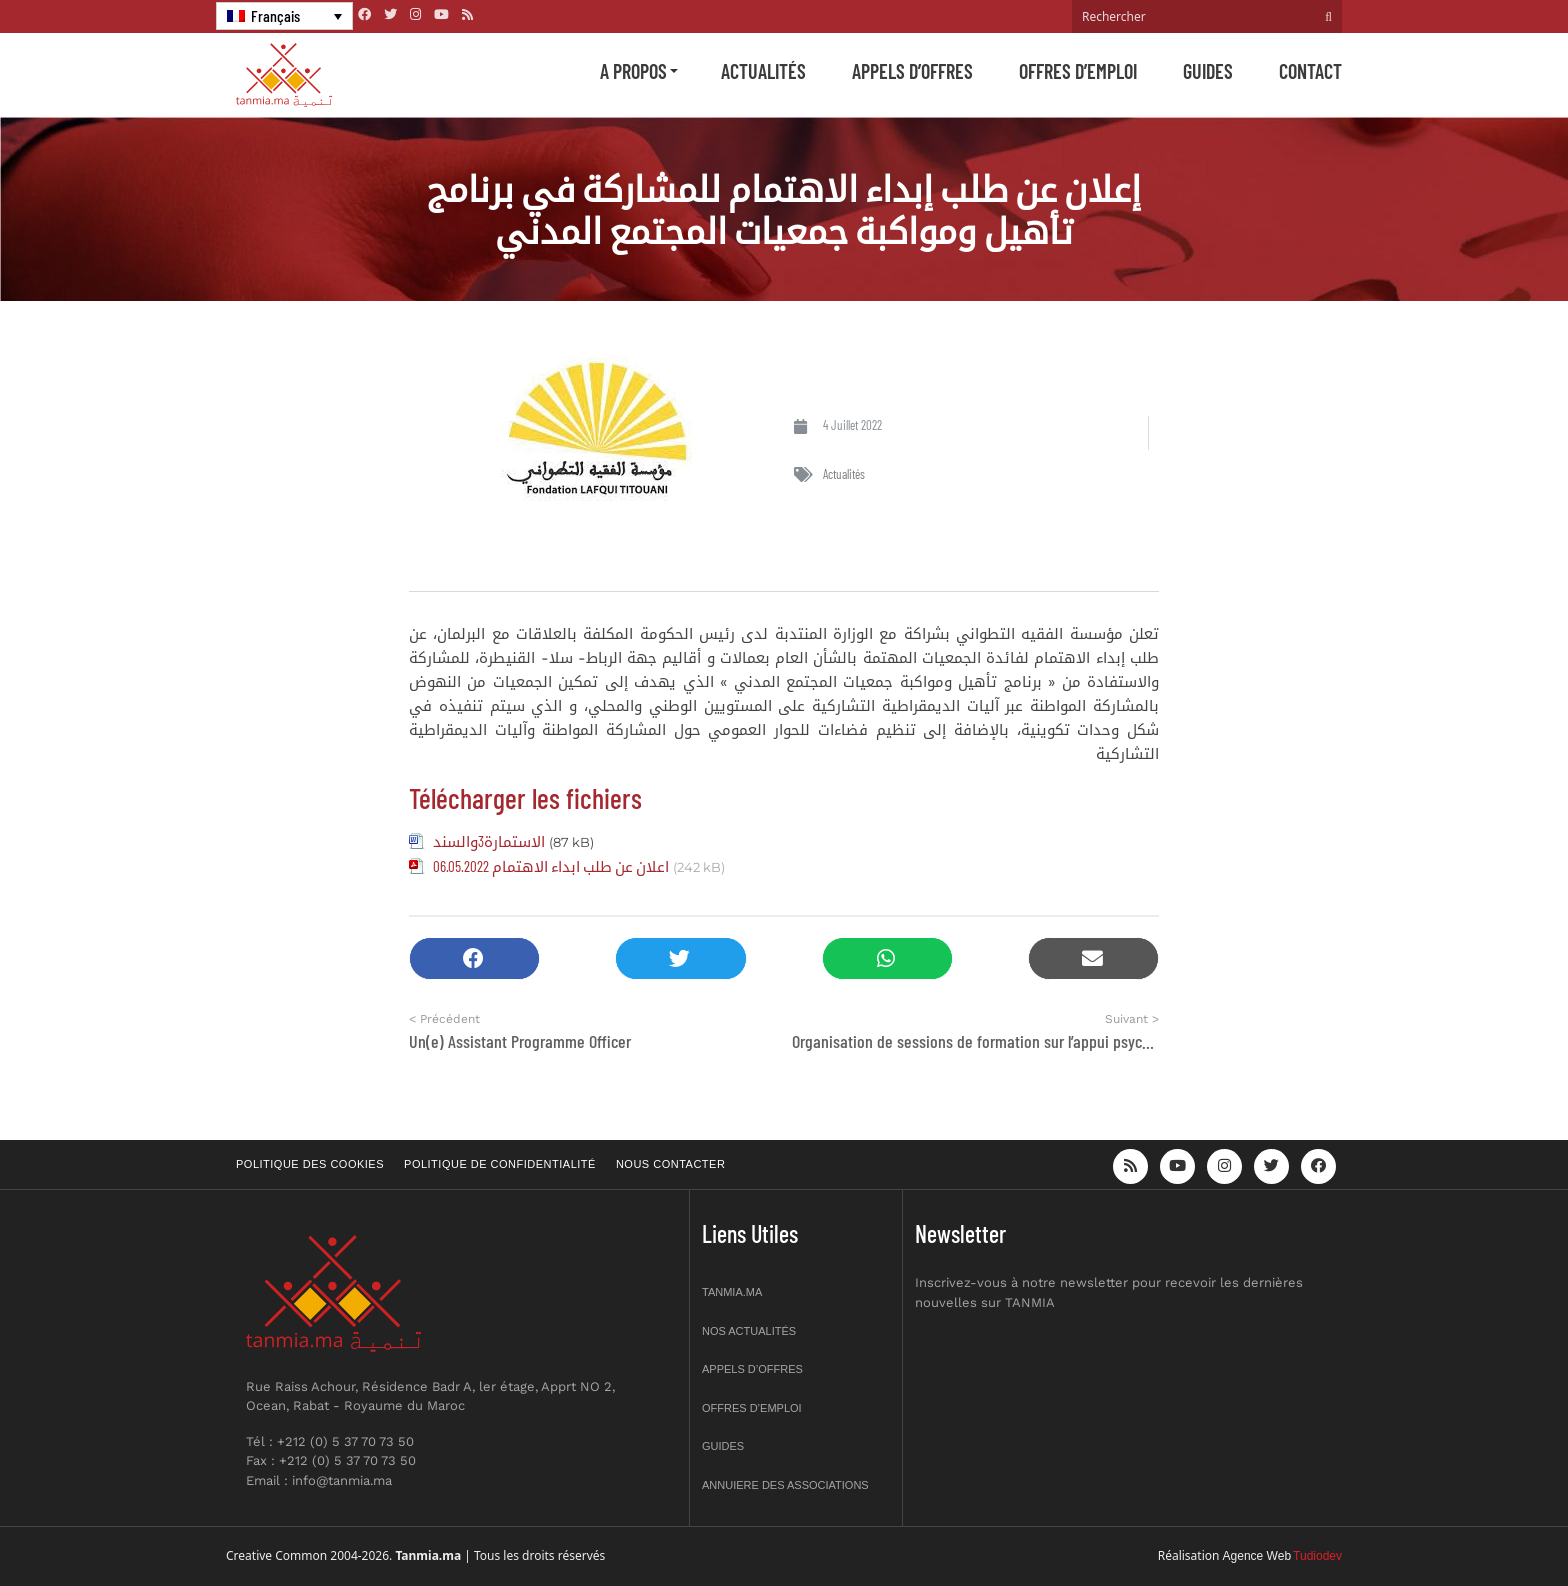 The image size is (1568, 1586). What do you see at coordinates (310, 1164) in the screenshot?
I see `Politique des cookies` at bounding box center [310, 1164].